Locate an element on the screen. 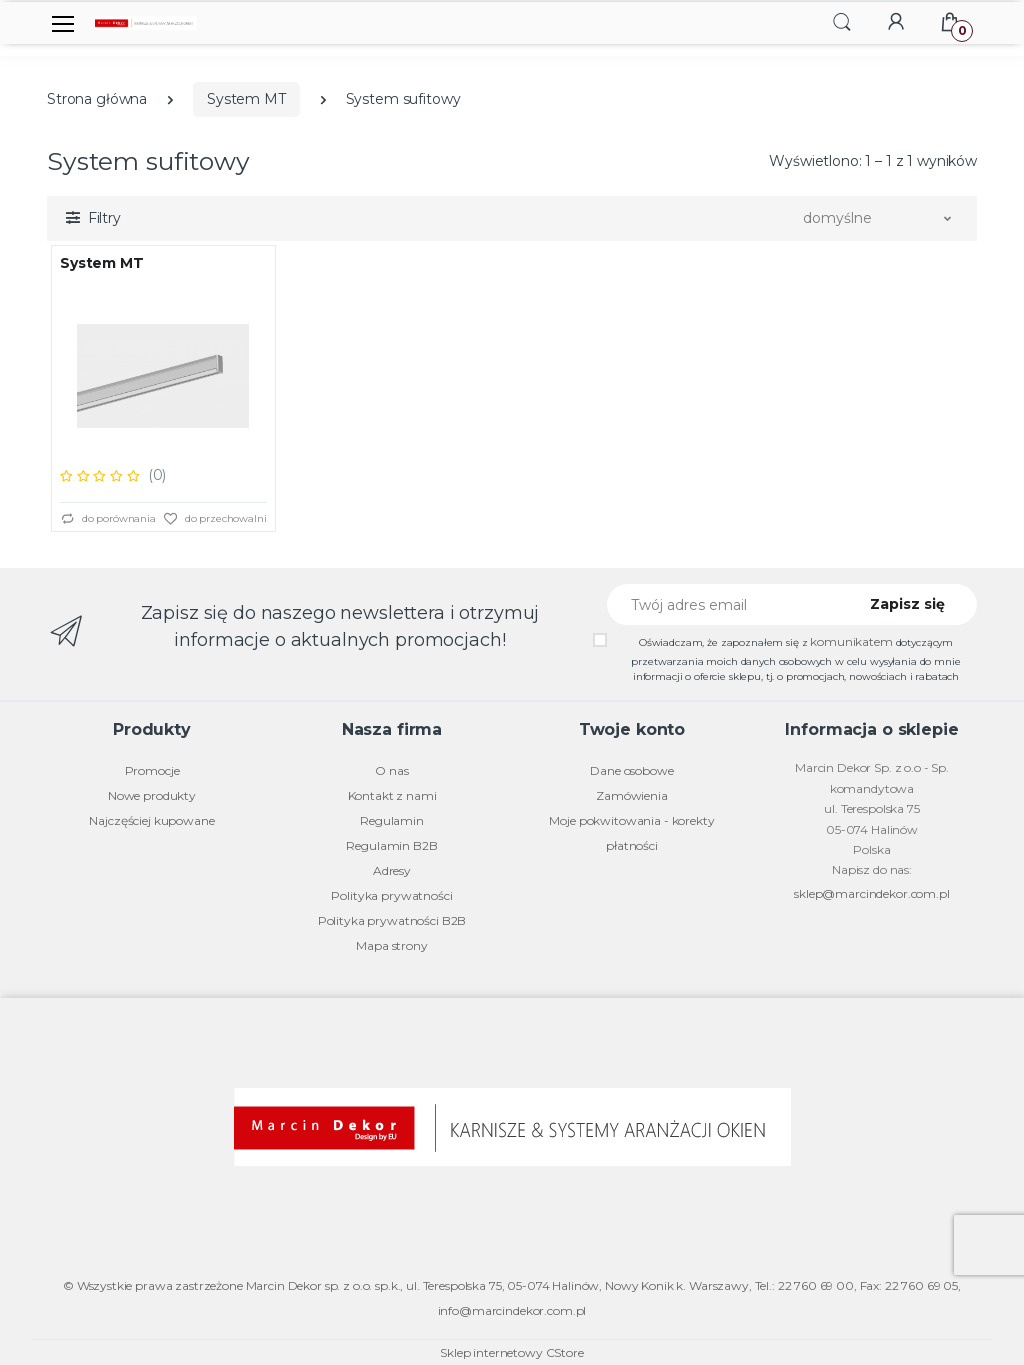 The image size is (1024, 1365). Polityka prywatności B2B is located at coordinates (392, 920).